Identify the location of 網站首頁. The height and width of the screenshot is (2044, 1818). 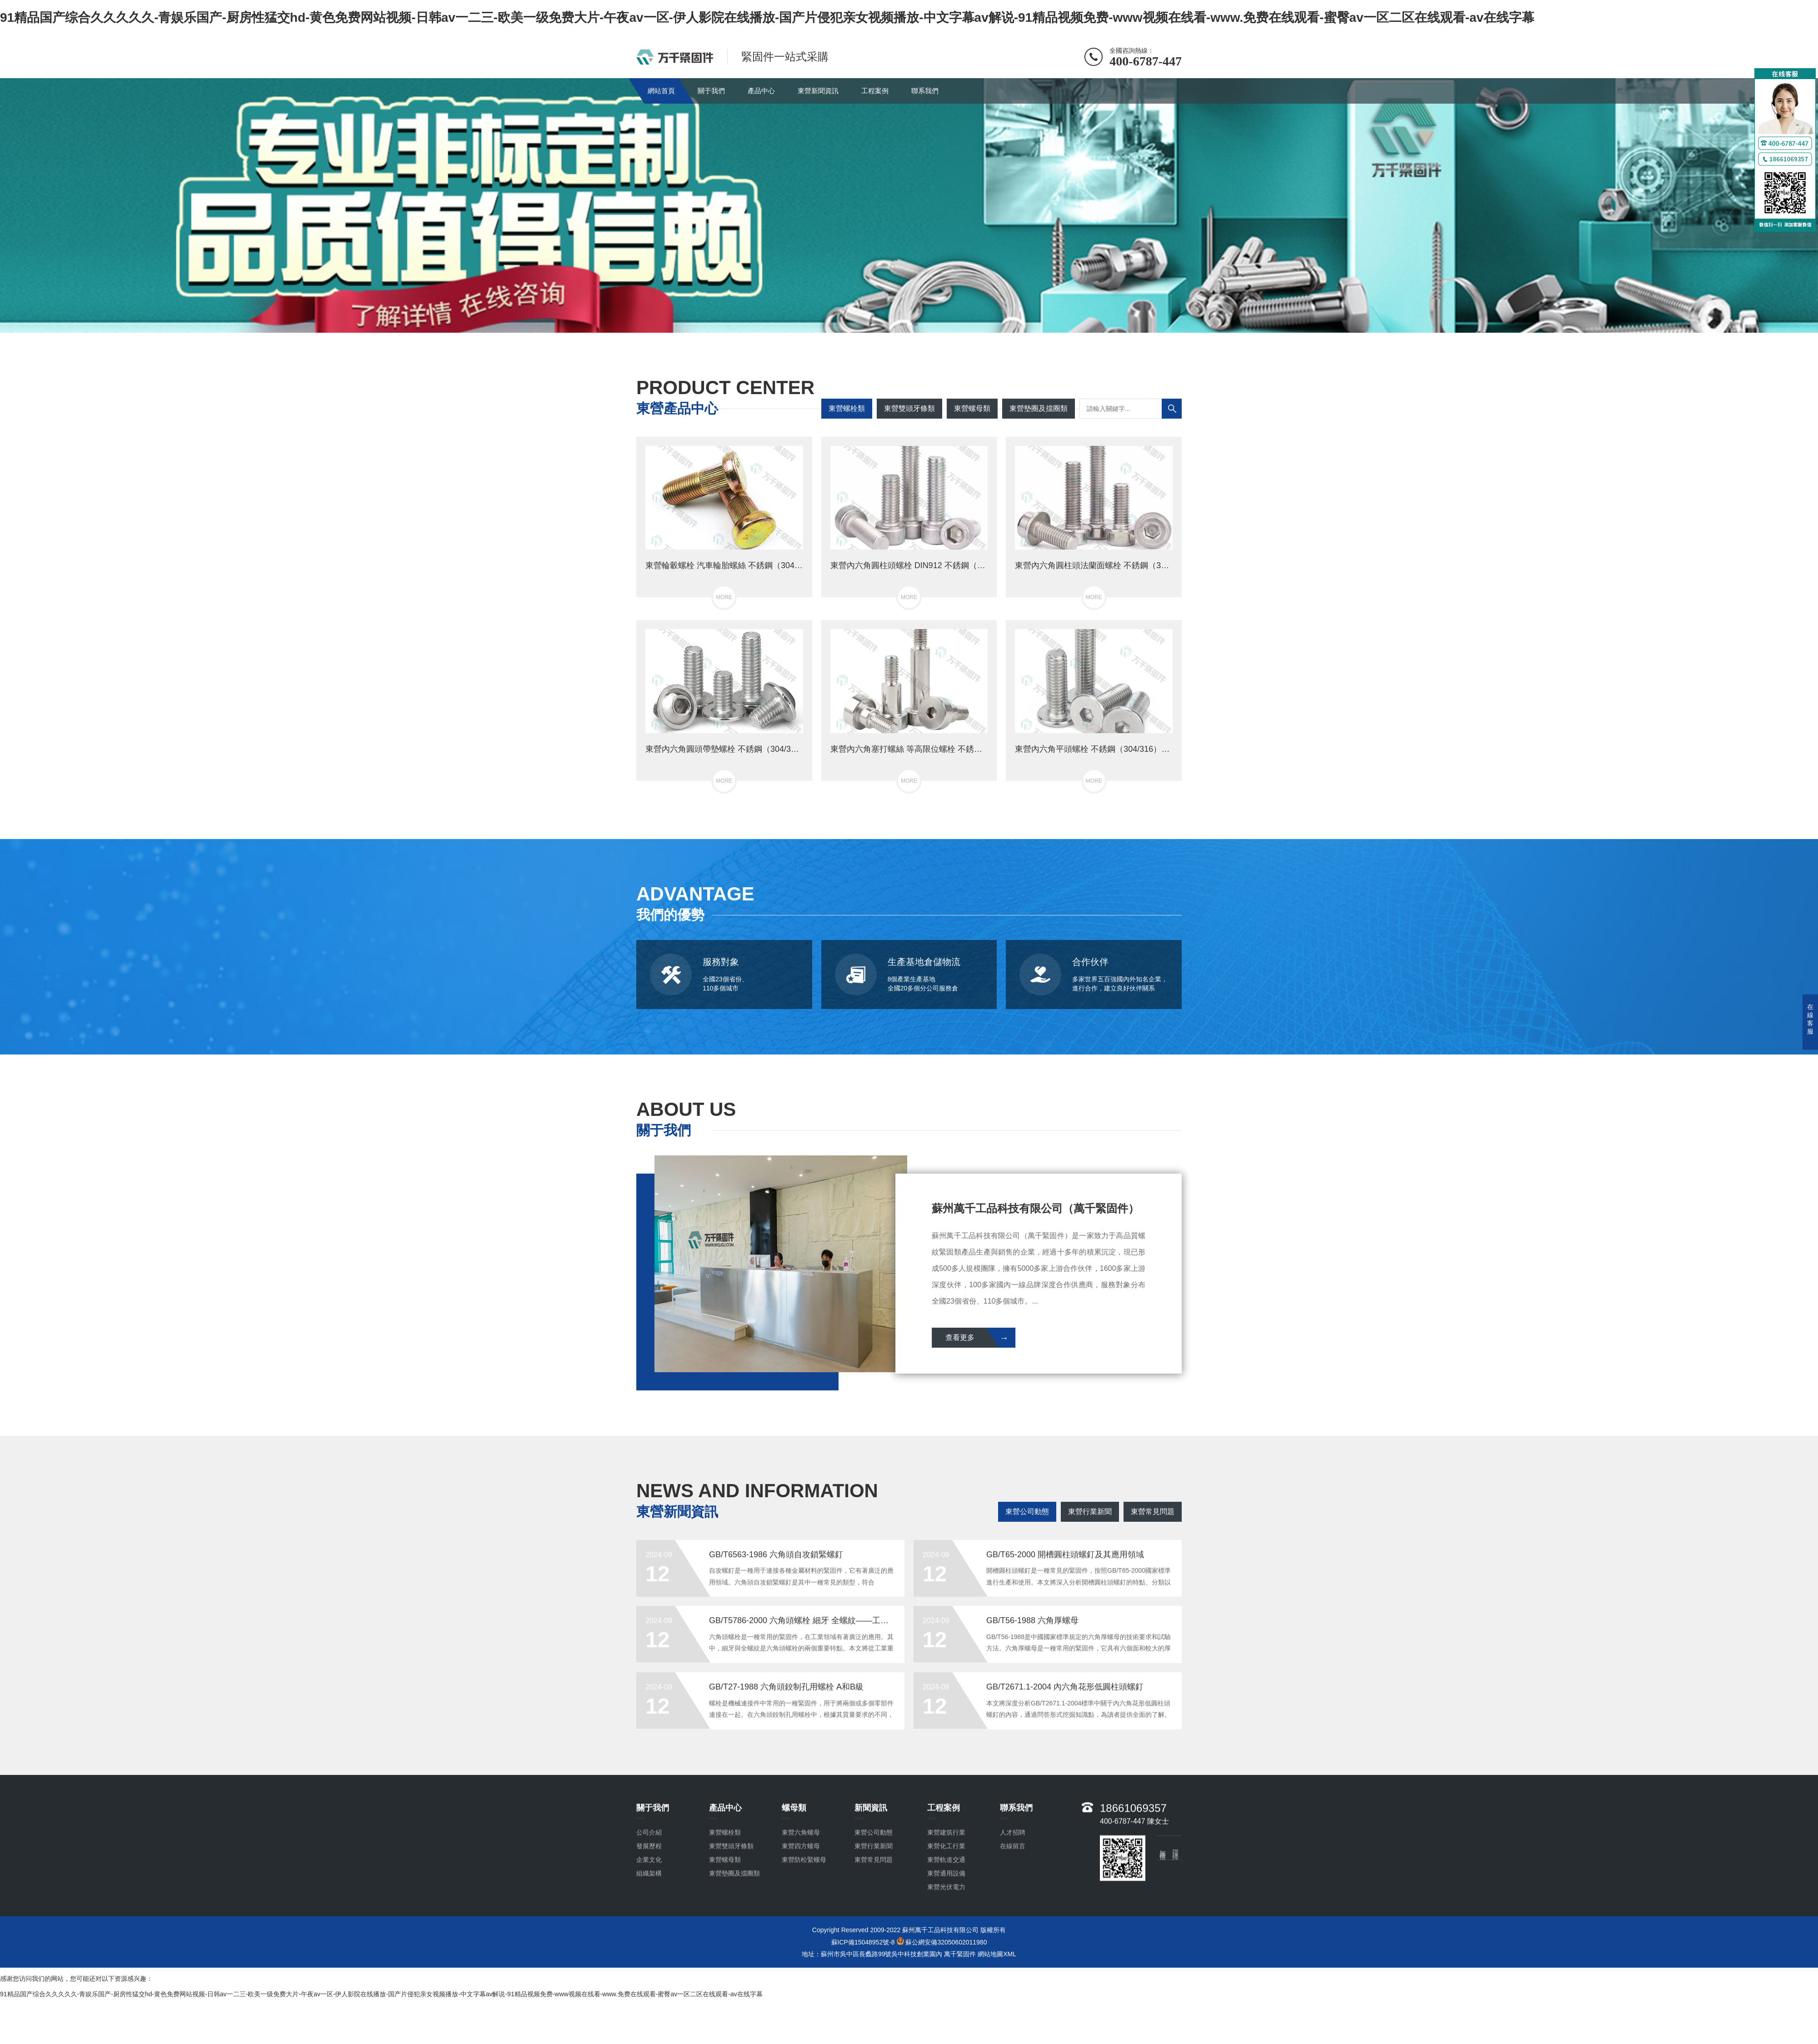
(661, 91).